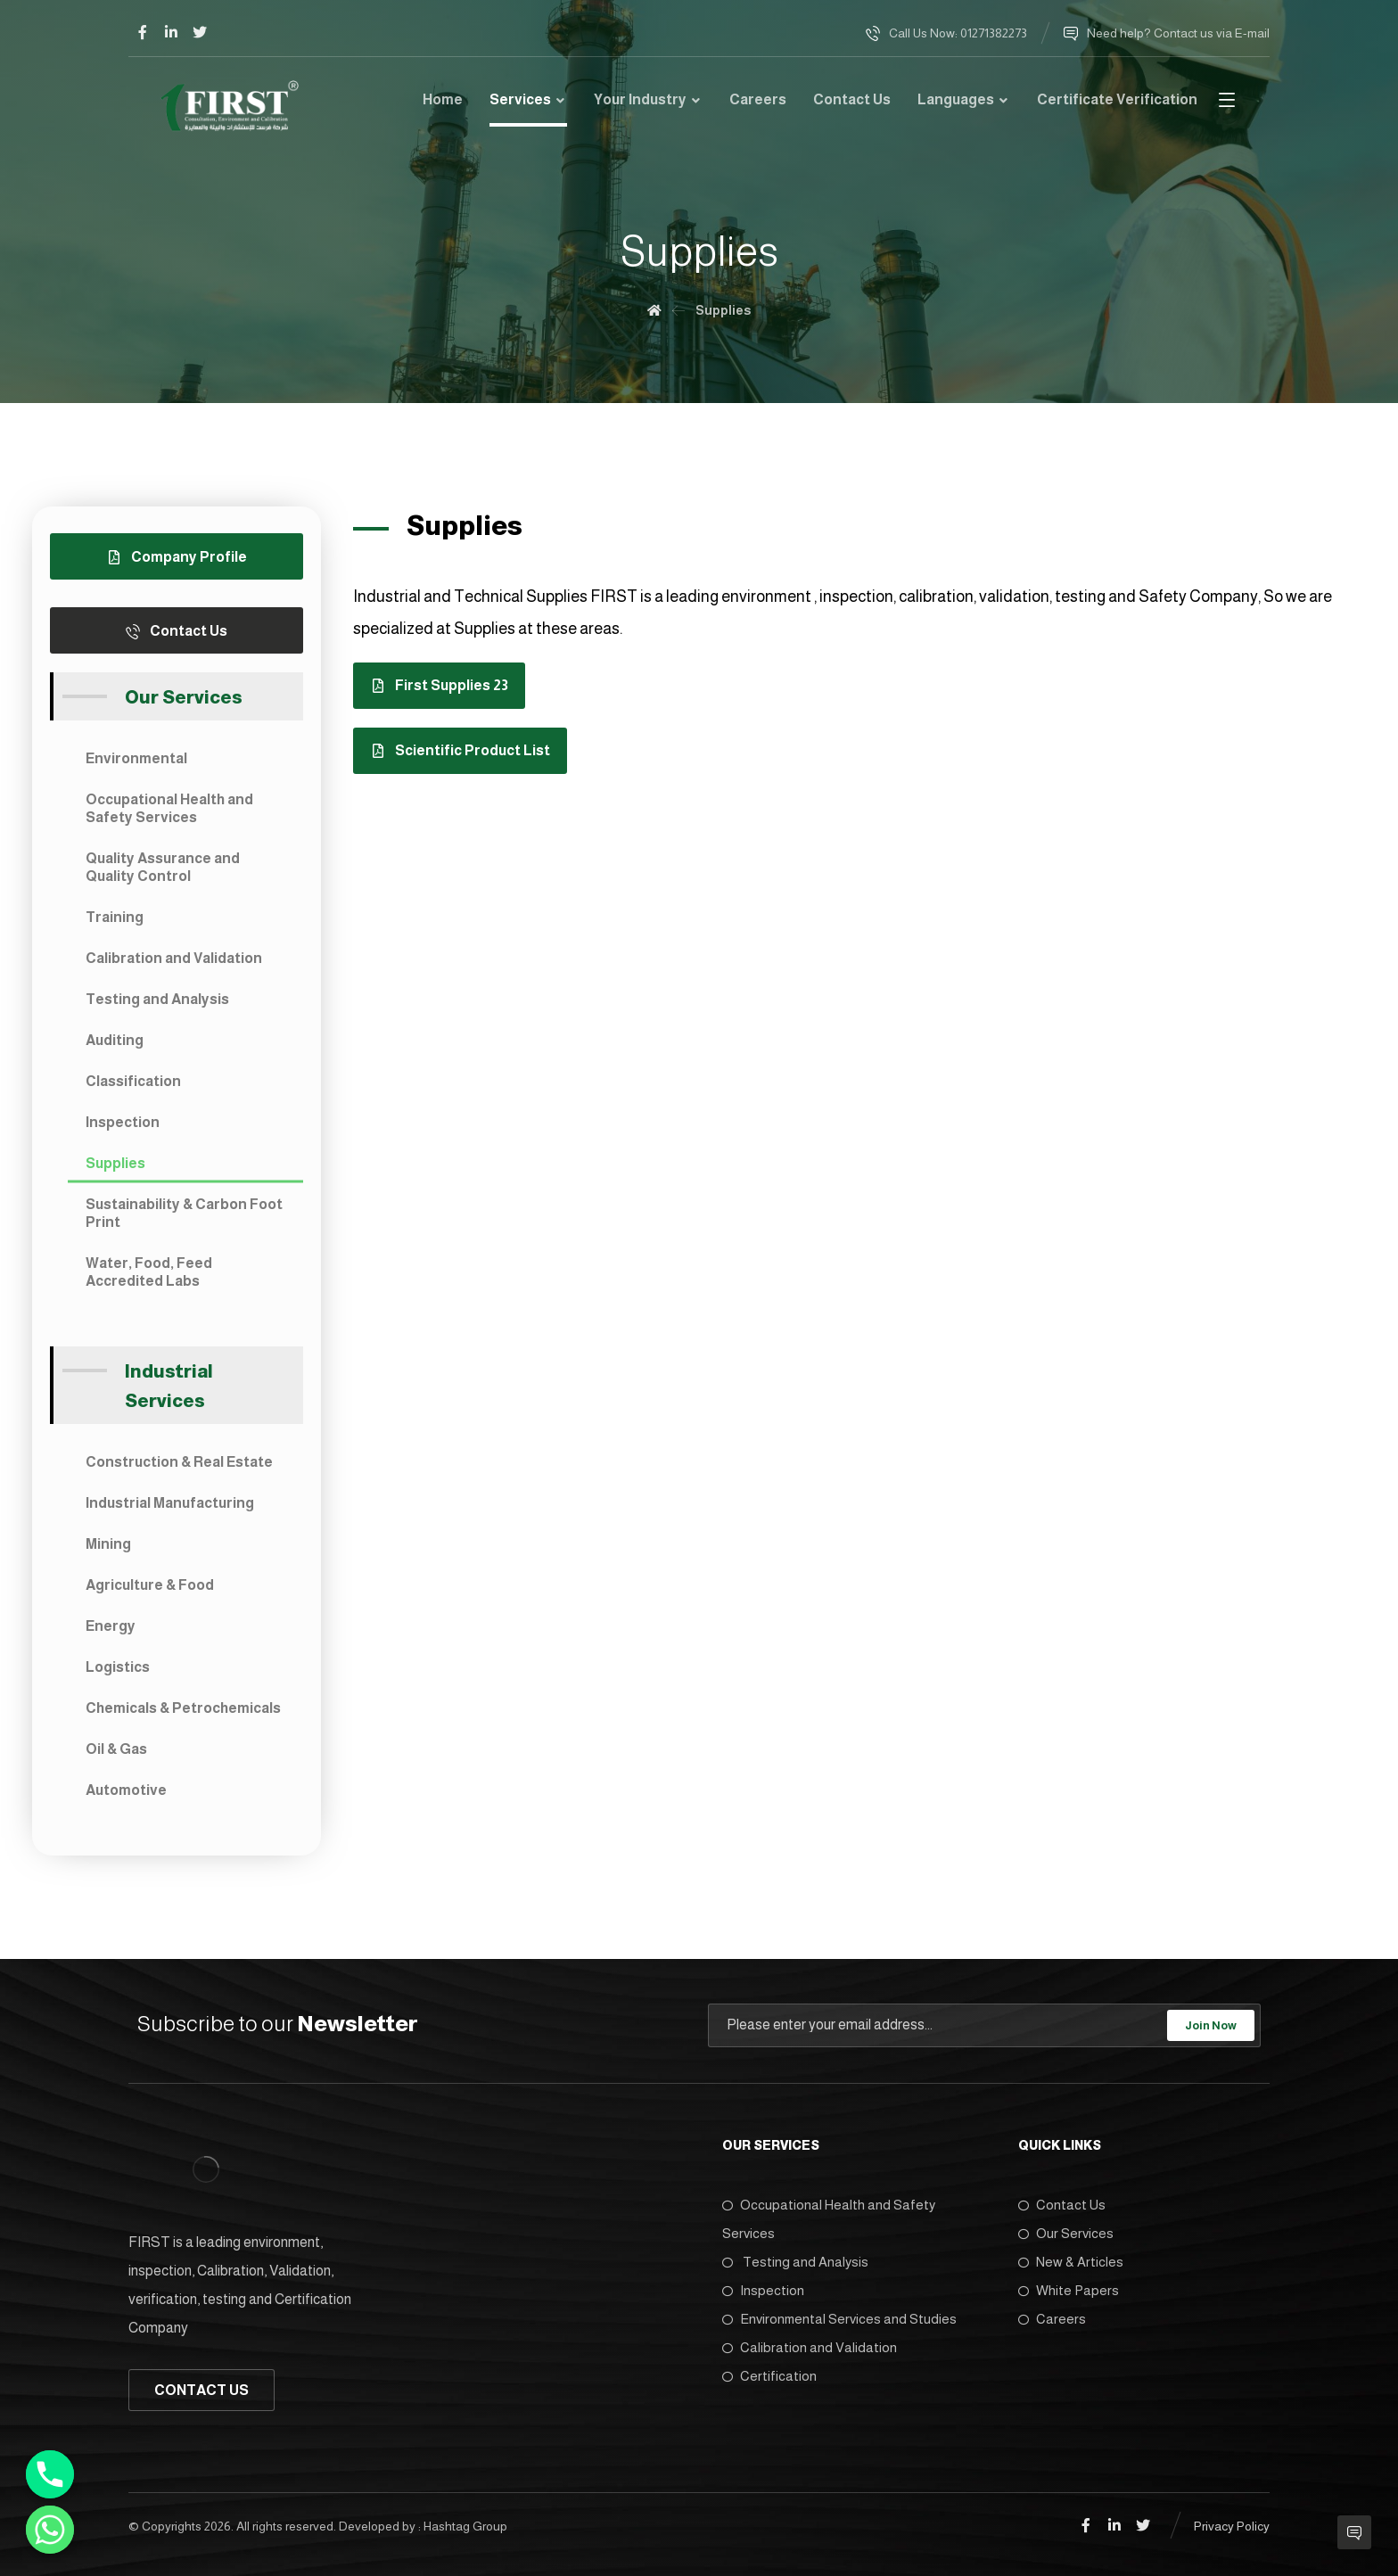  Describe the element at coordinates (199, 32) in the screenshot. I see `[Twitter]` at that location.